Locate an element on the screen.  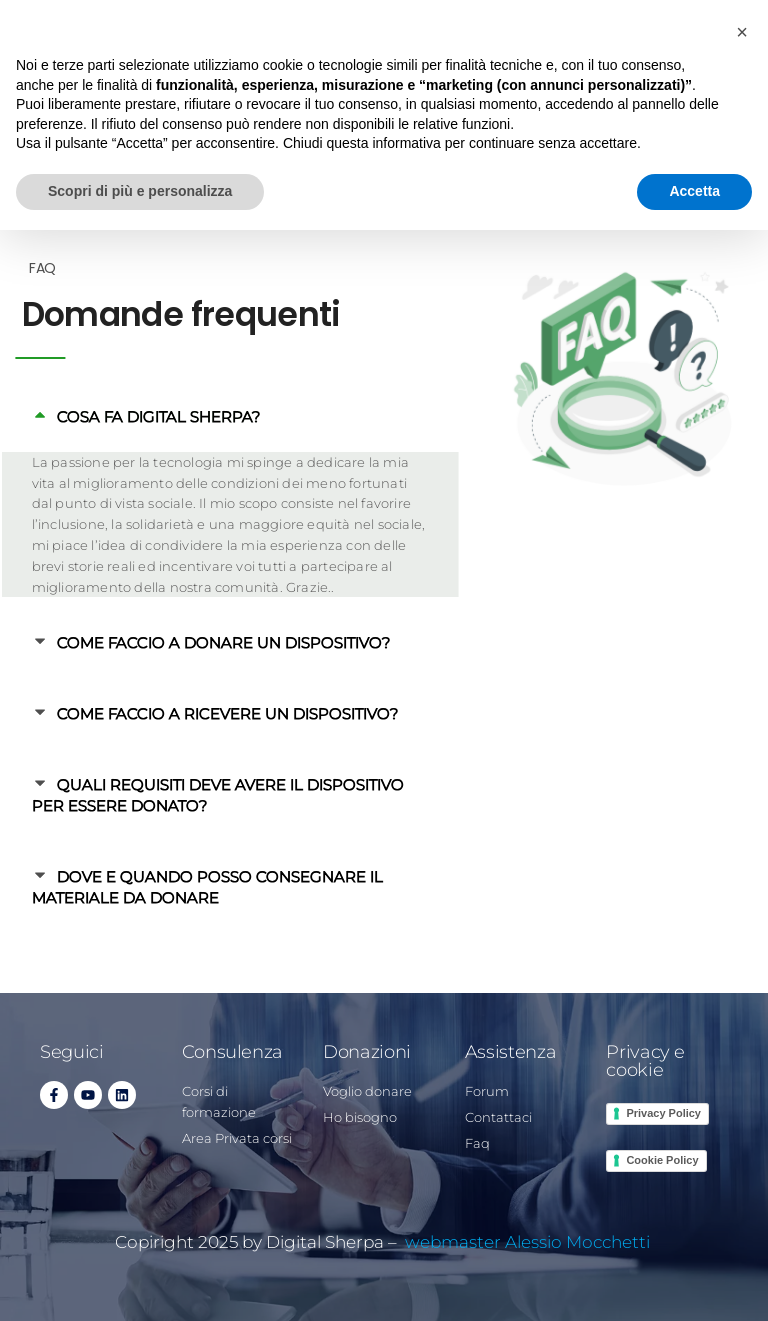
COSA FA DIGITAL SHERPA? is located at coordinates (121, 416).